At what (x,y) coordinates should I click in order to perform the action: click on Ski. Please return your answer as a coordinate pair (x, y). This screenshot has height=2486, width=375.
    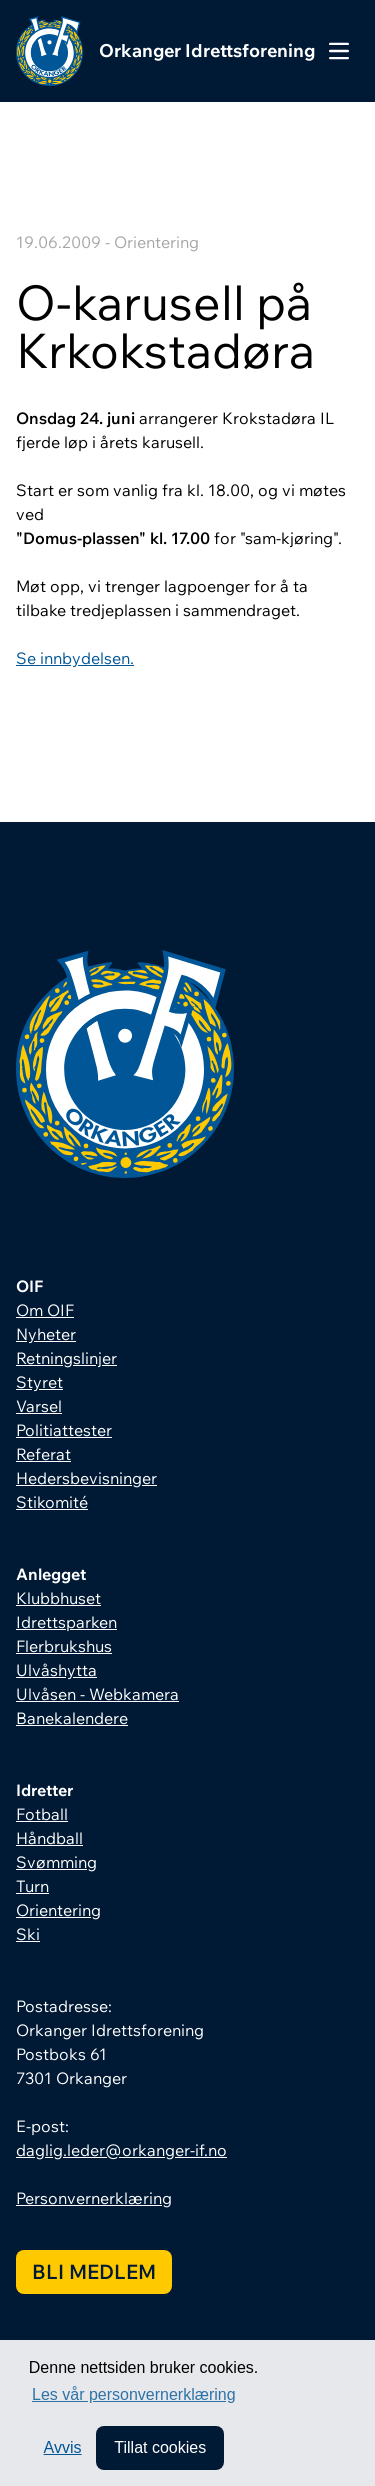
    Looking at the image, I should click on (28, 1934).